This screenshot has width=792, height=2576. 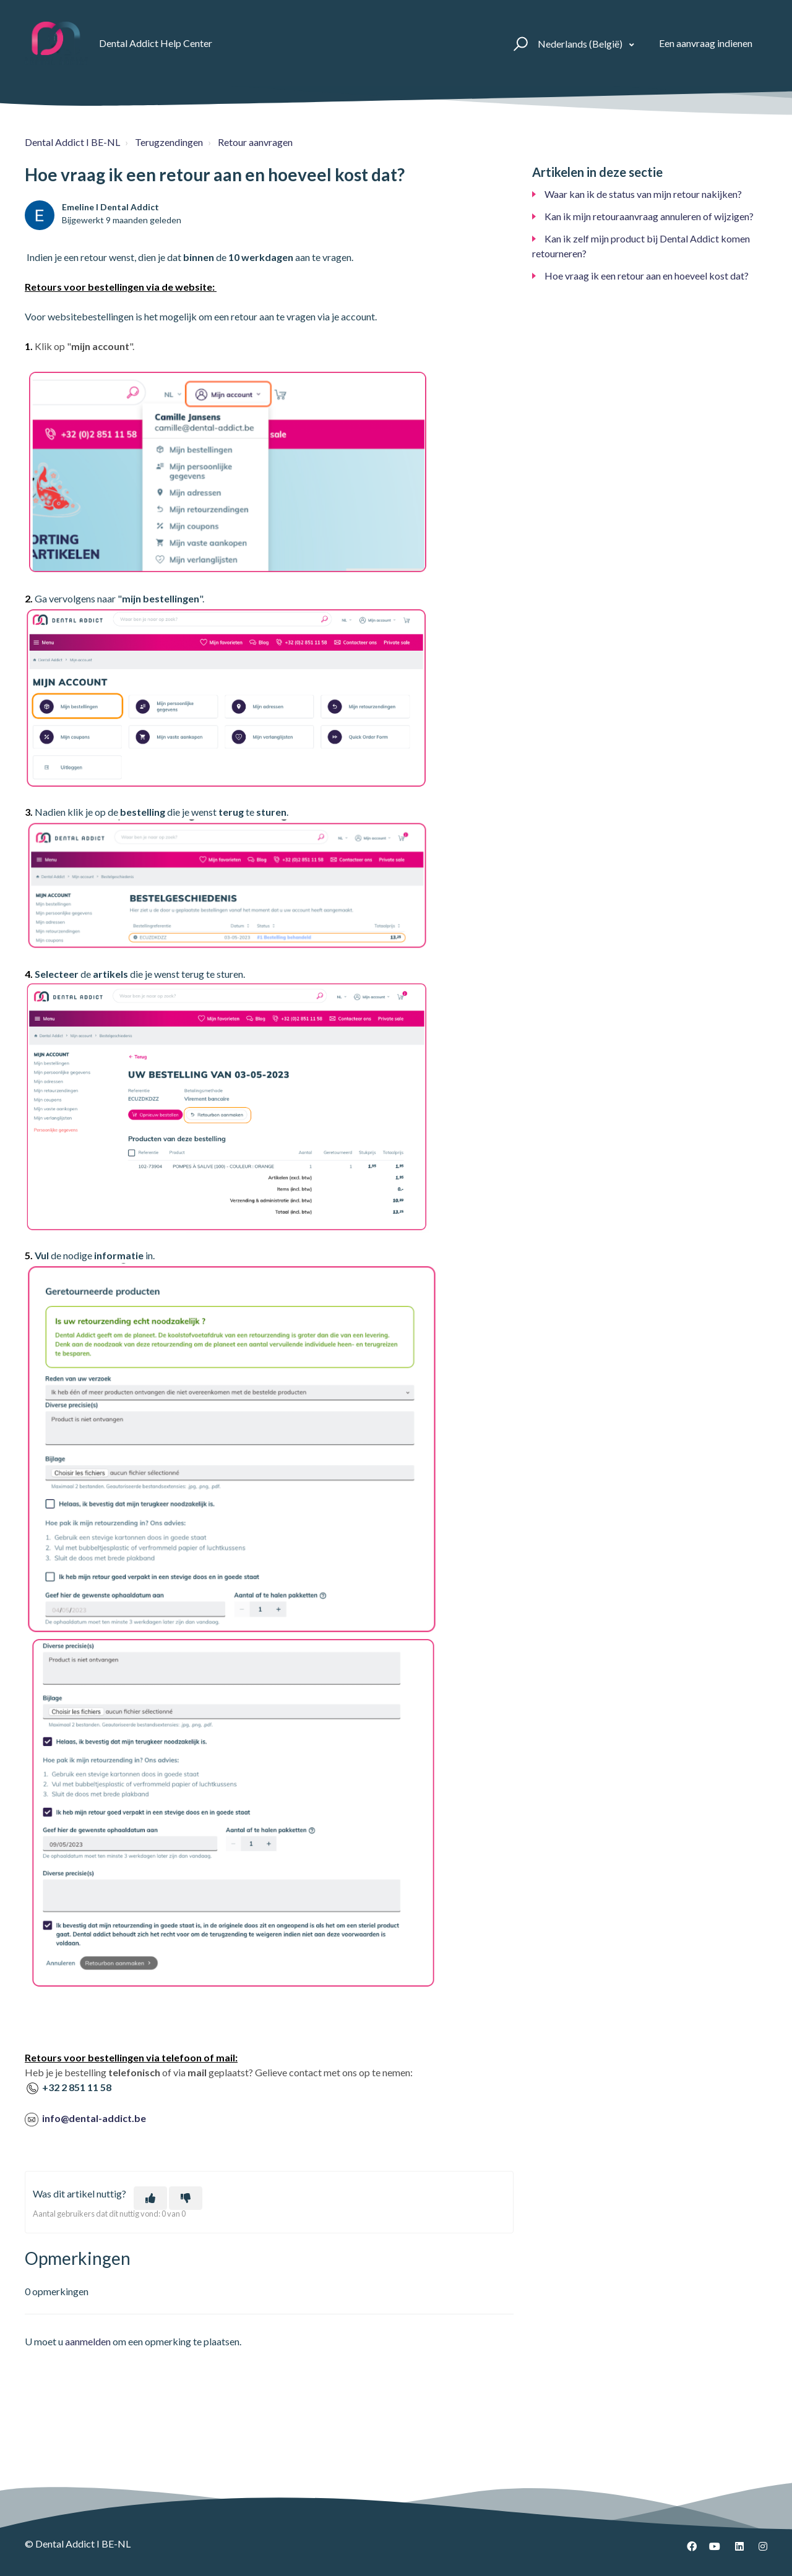 I want to click on [Dit artikel was nuttig], so click(x=150, y=2198).